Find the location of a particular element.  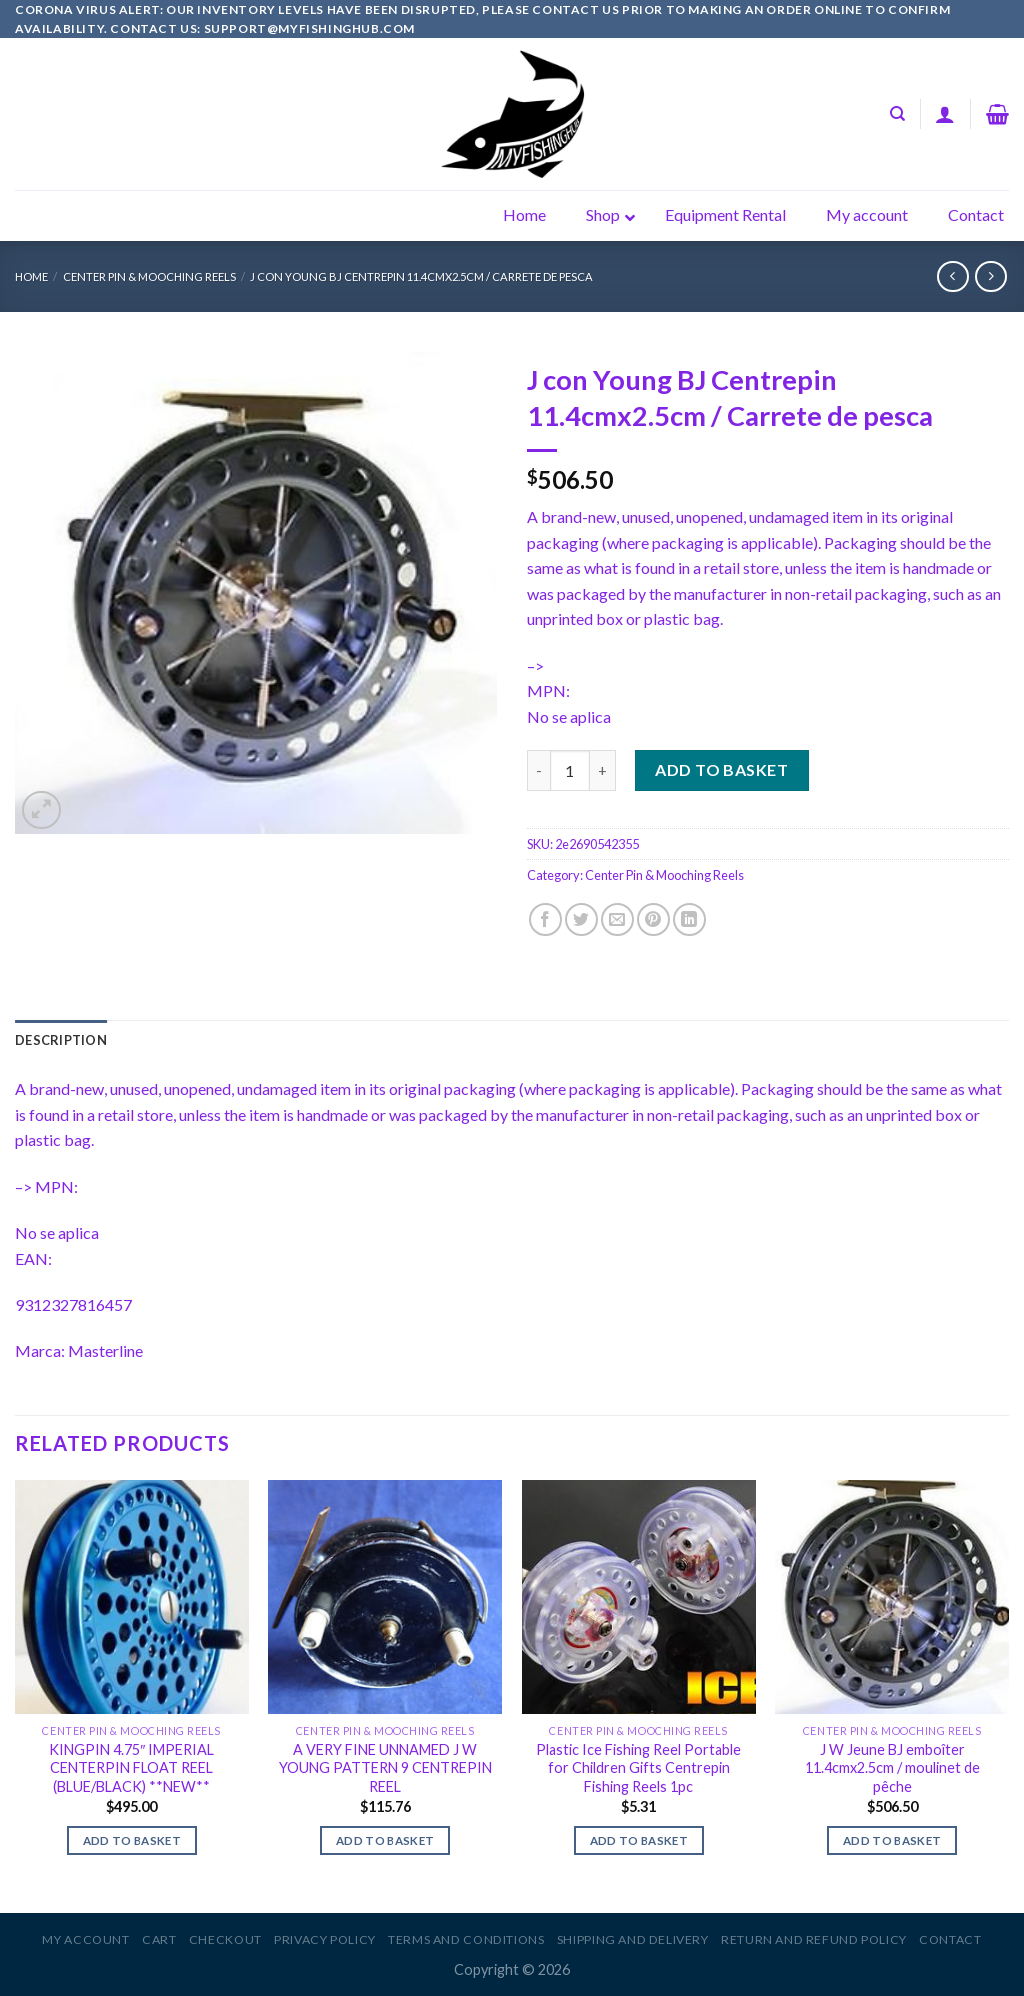

Checkout is located at coordinates (225, 1939).